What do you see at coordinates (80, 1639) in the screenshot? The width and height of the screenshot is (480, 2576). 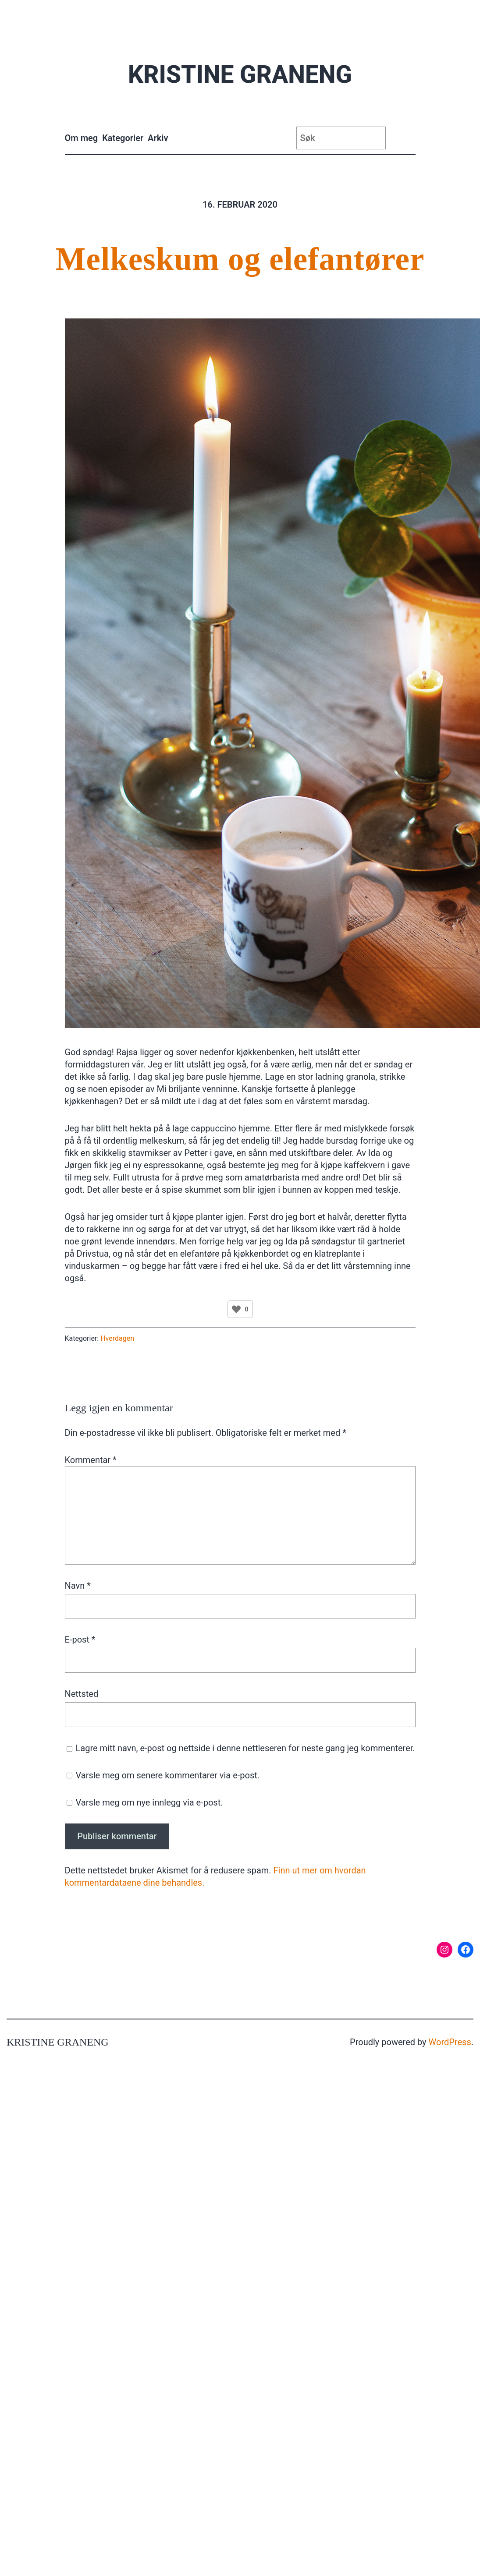 I see `E-post` at bounding box center [80, 1639].